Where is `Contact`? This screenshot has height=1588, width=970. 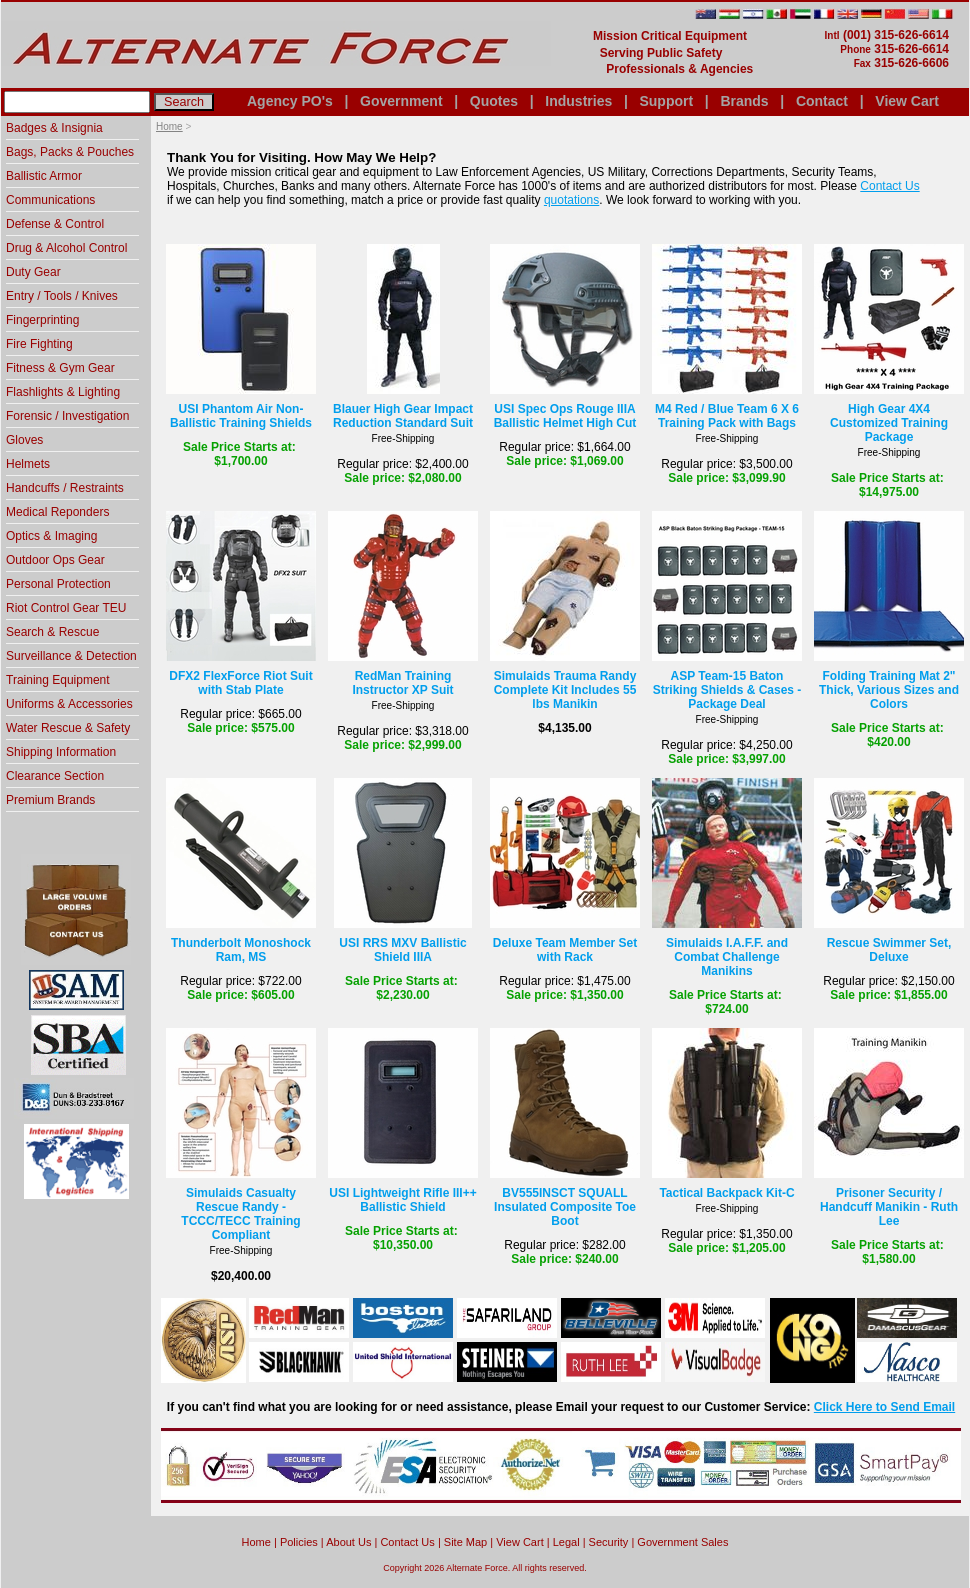
Contact is located at coordinates (822, 101).